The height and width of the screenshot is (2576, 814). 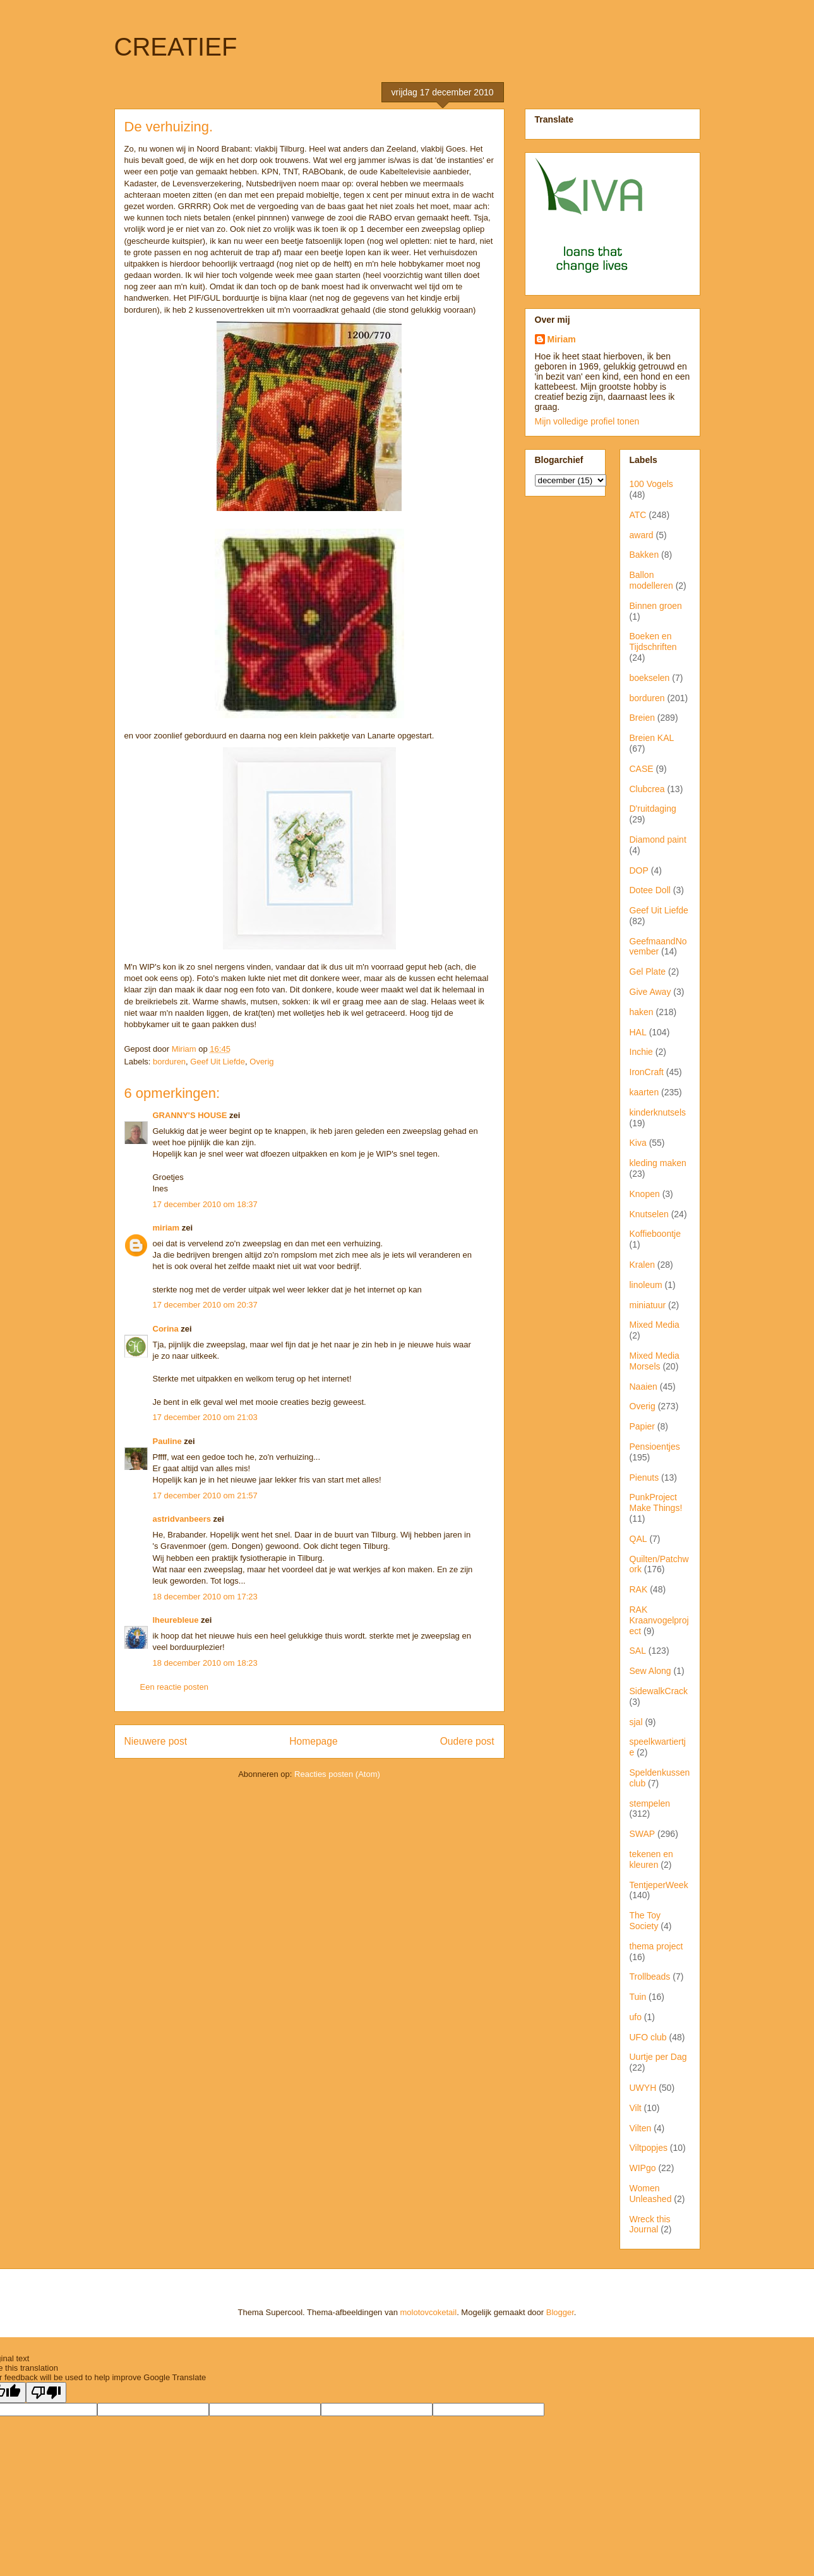 What do you see at coordinates (636, 1722) in the screenshot?
I see `sjal` at bounding box center [636, 1722].